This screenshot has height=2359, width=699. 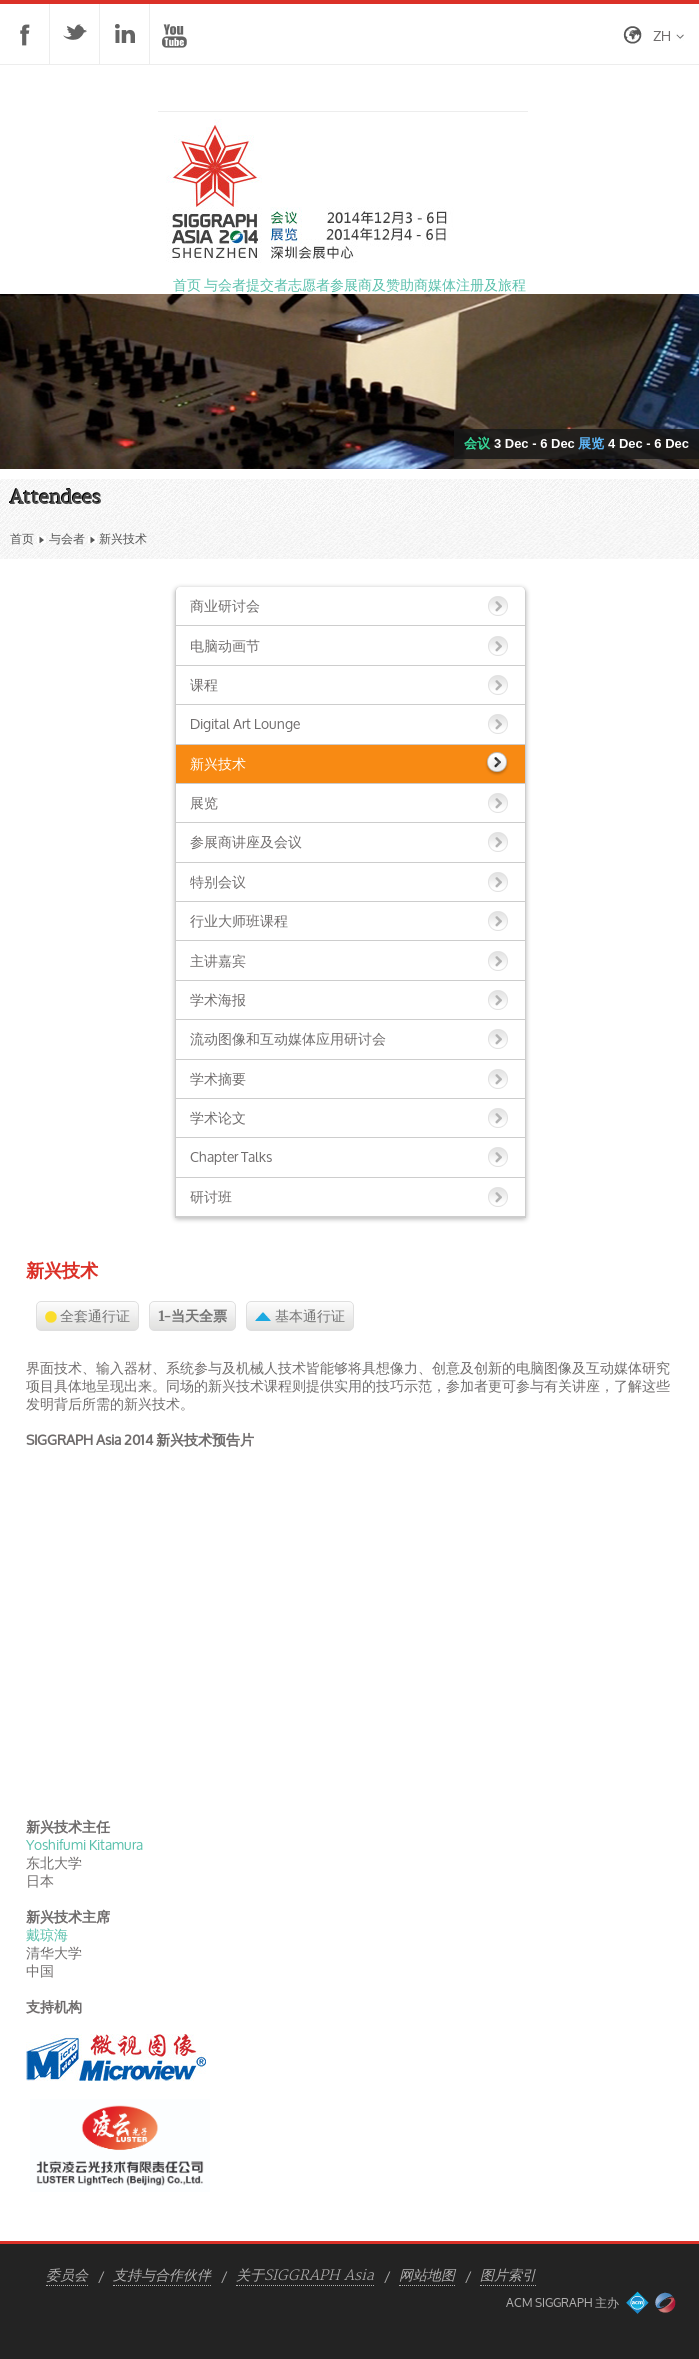 I want to click on 学术海报, so click(x=218, y=999).